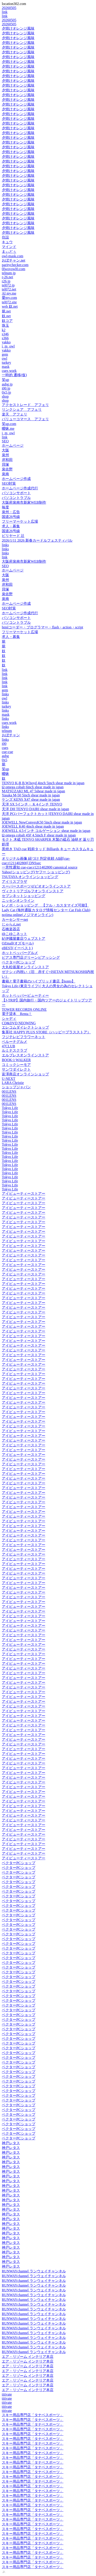 Image resolution: width=96 pixels, height=2576 pixels. What do you see at coordinates (45, 905) in the screenshot?
I see `レノボ・ショッピング 【フル・カスタマイズ可能】` at bounding box center [45, 905].